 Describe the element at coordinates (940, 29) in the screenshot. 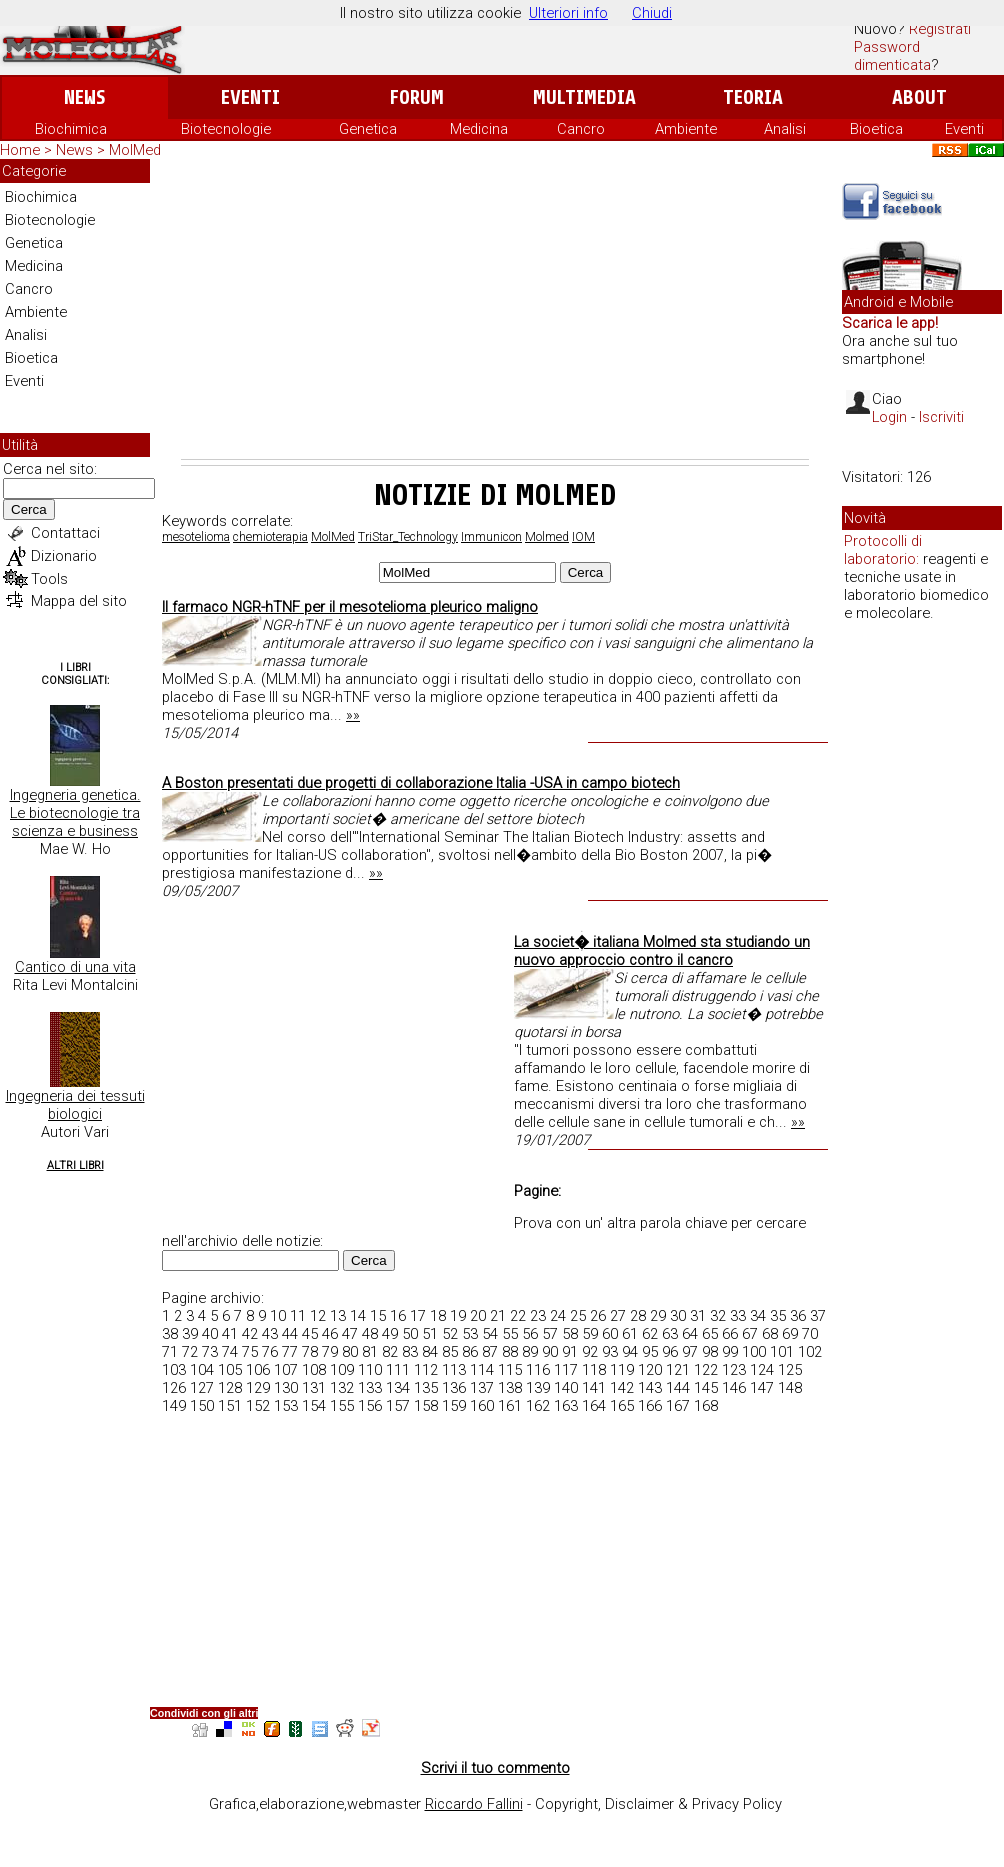

I see `Registrati` at that location.